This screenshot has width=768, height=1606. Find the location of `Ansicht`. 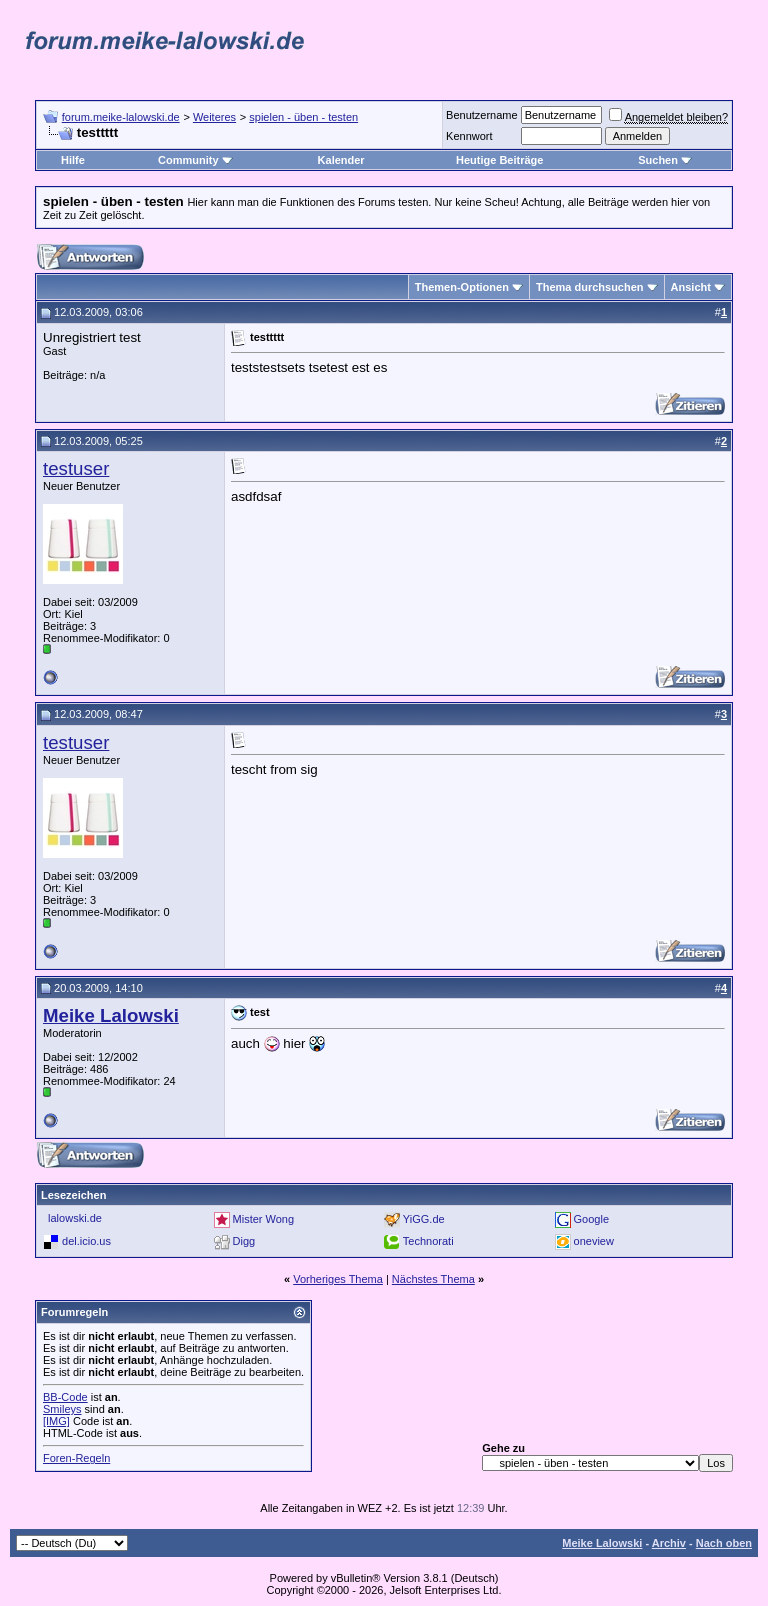

Ansicht is located at coordinates (691, 287).